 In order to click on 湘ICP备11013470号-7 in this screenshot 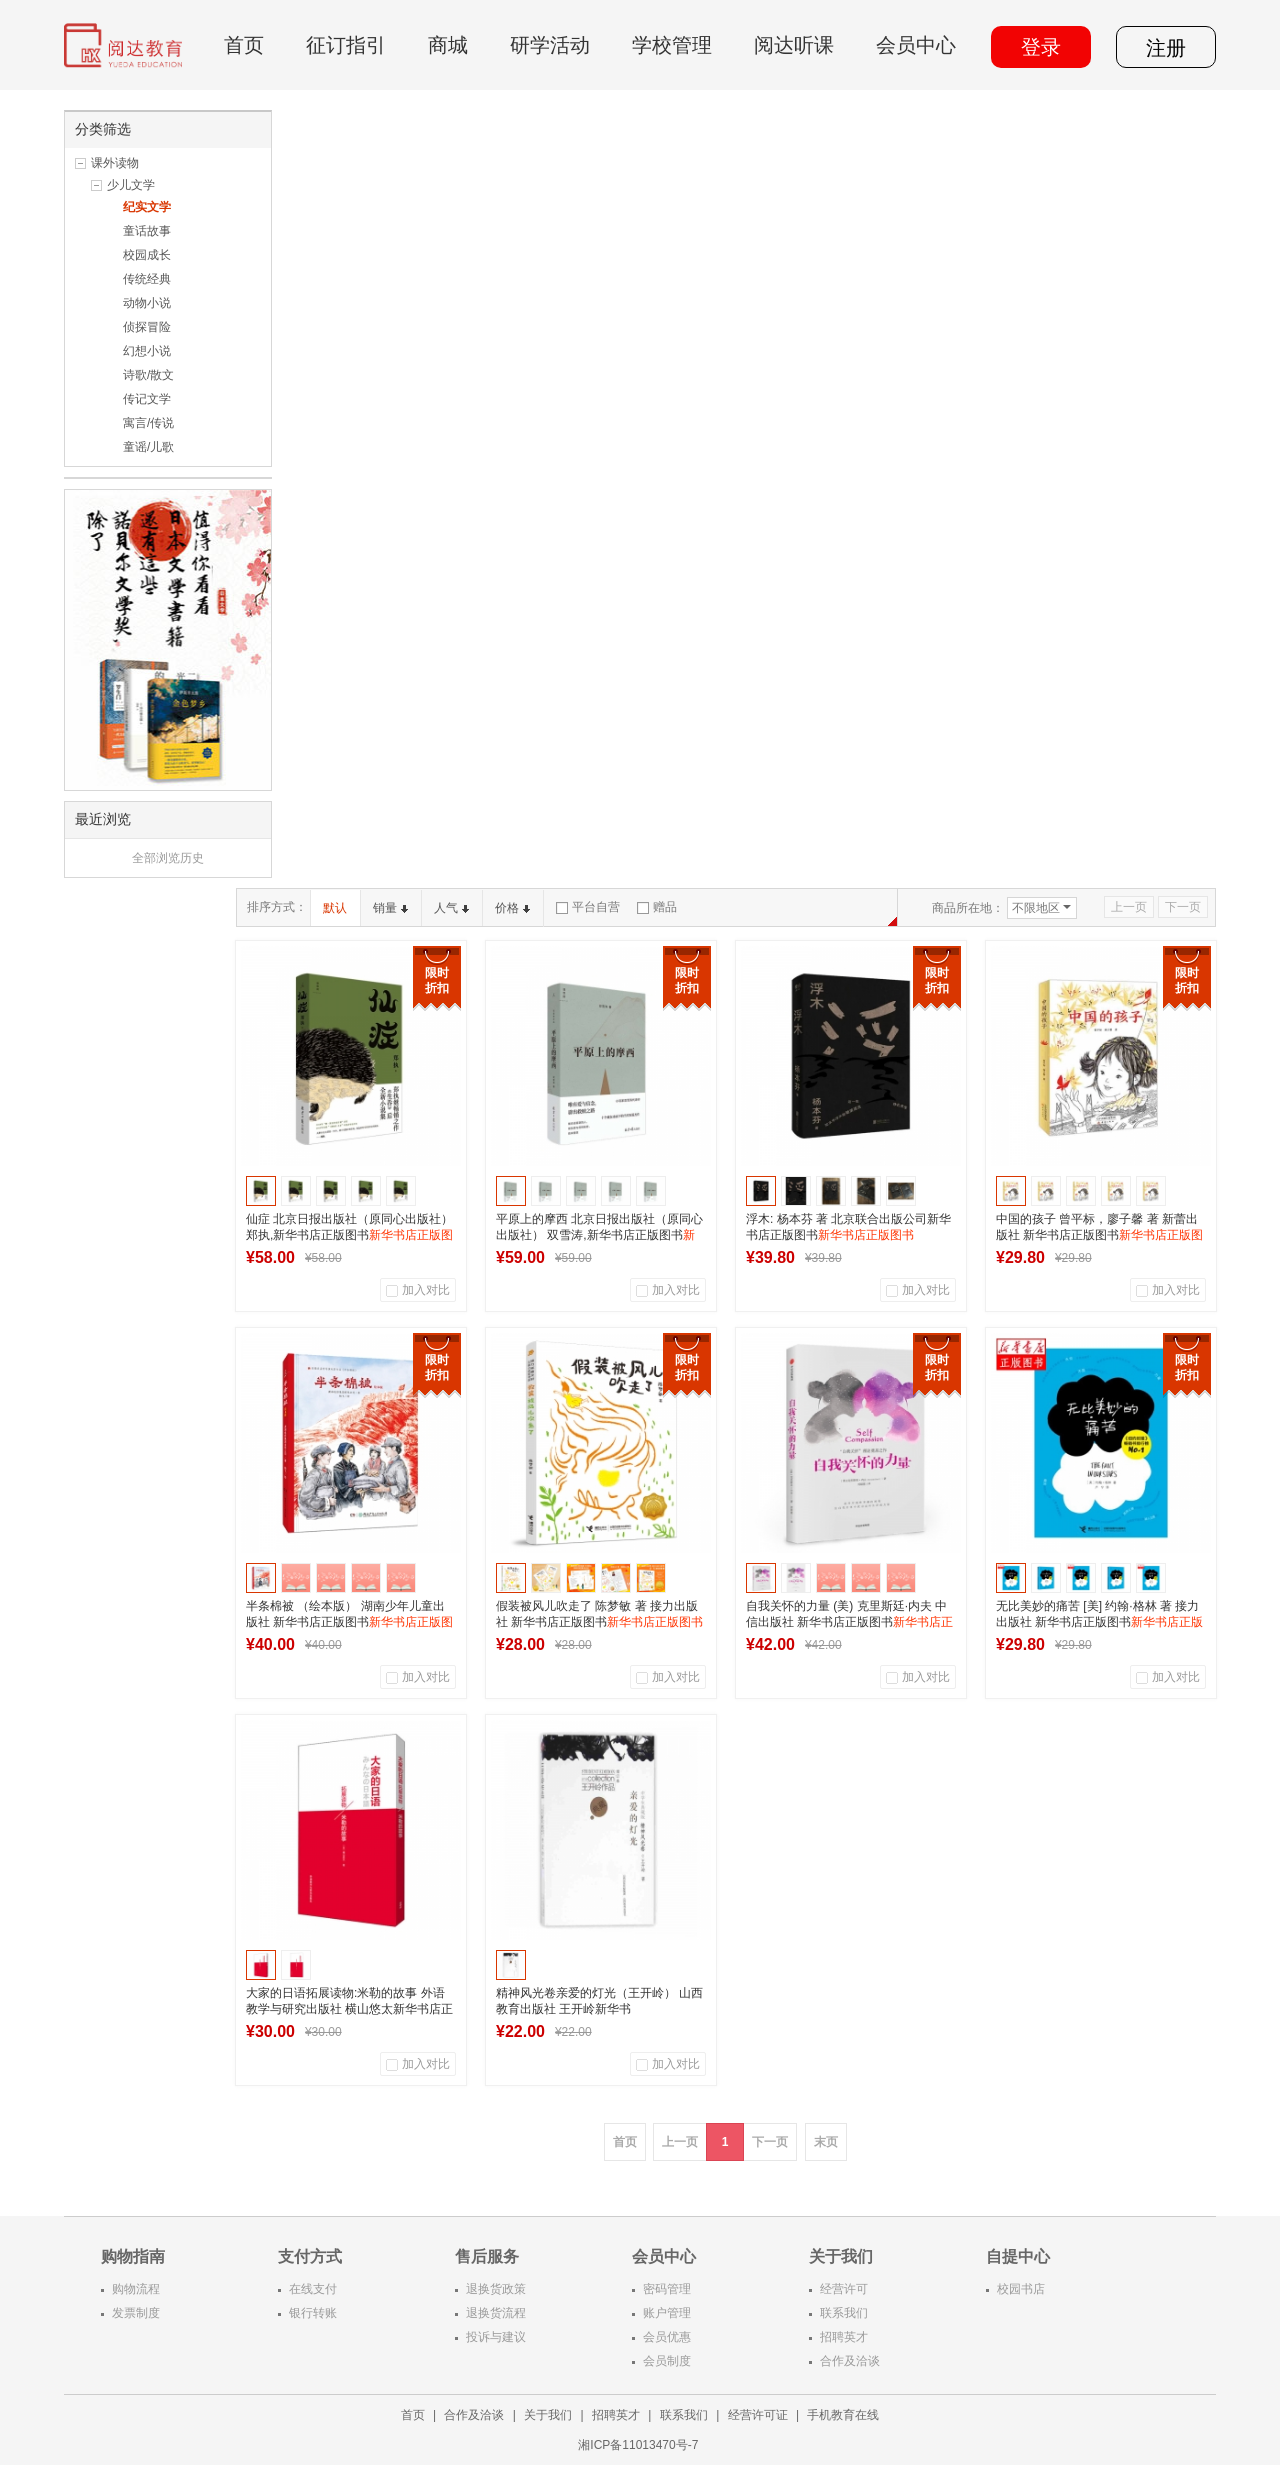, I will do `click(639, 2445)`.